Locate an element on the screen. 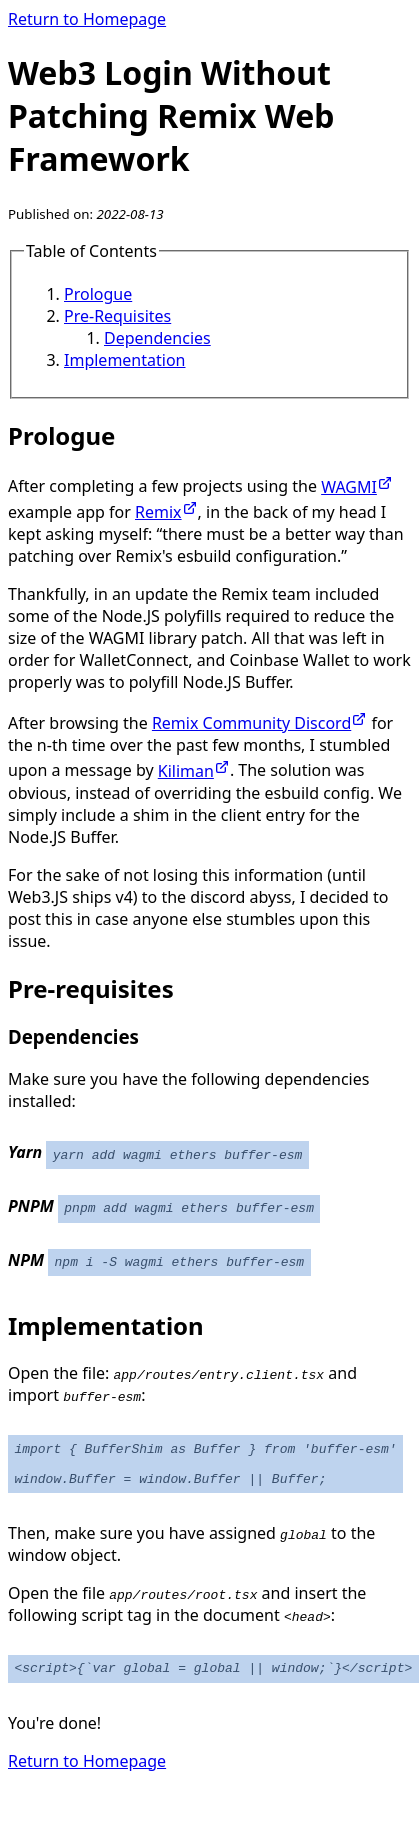 The image size is (419, 1842). Prologue is located at coordinates (98, 294).